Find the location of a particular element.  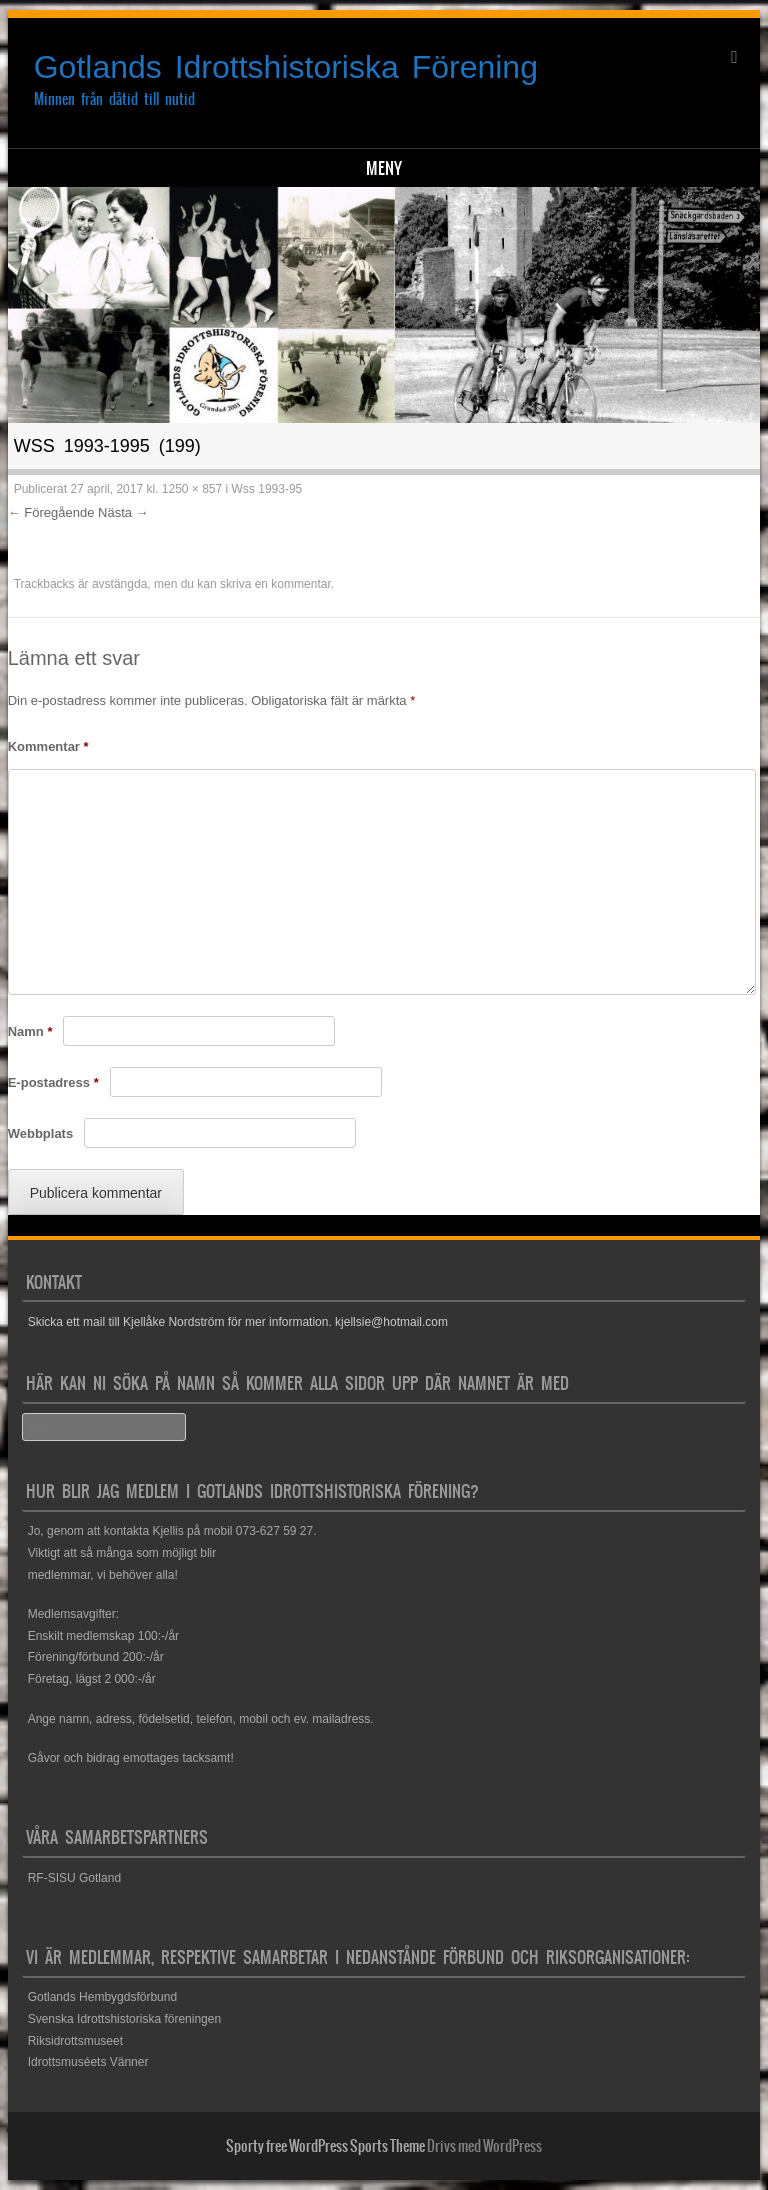

Kommentar is located at coordinates (48, 746).